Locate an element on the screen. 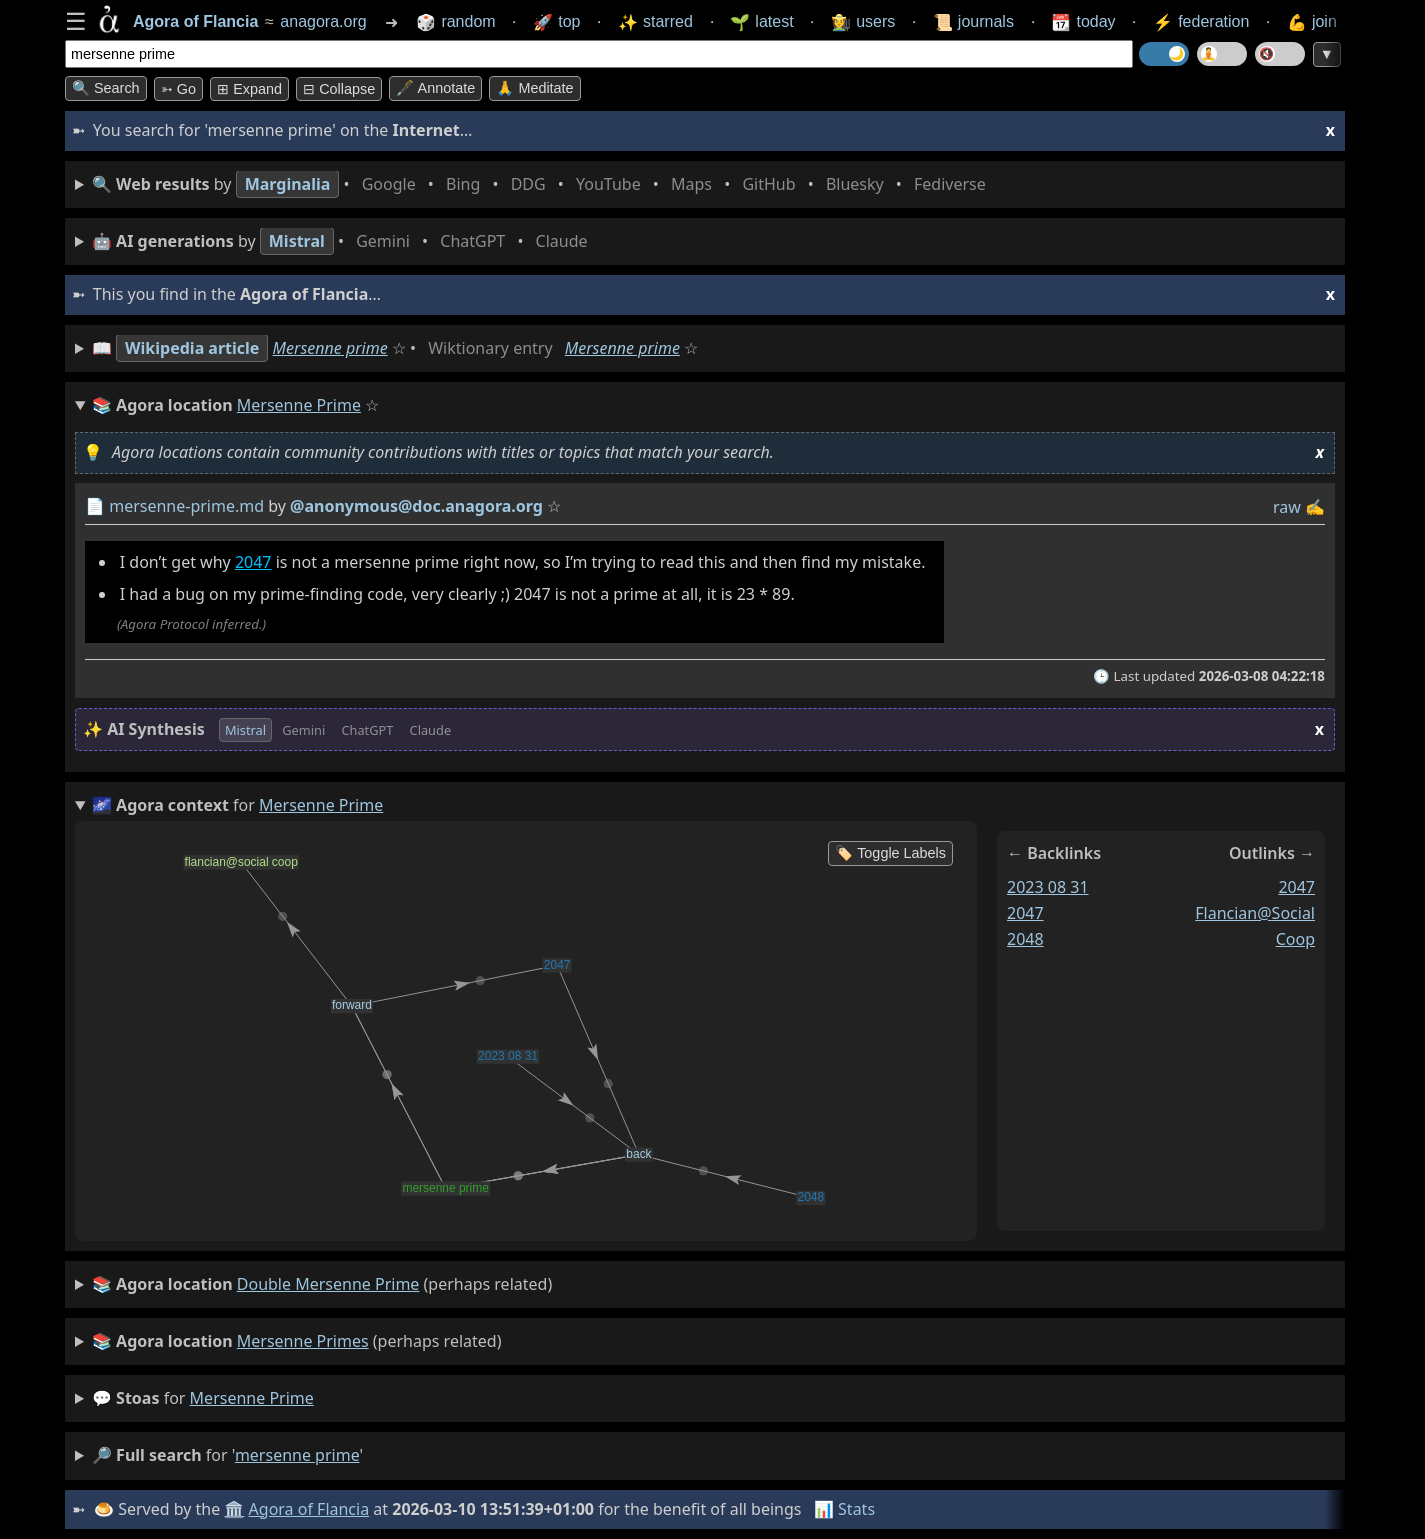 This screenshot has width=1425, height=1539. ⊞ expand is located at coordinates (249, 89).